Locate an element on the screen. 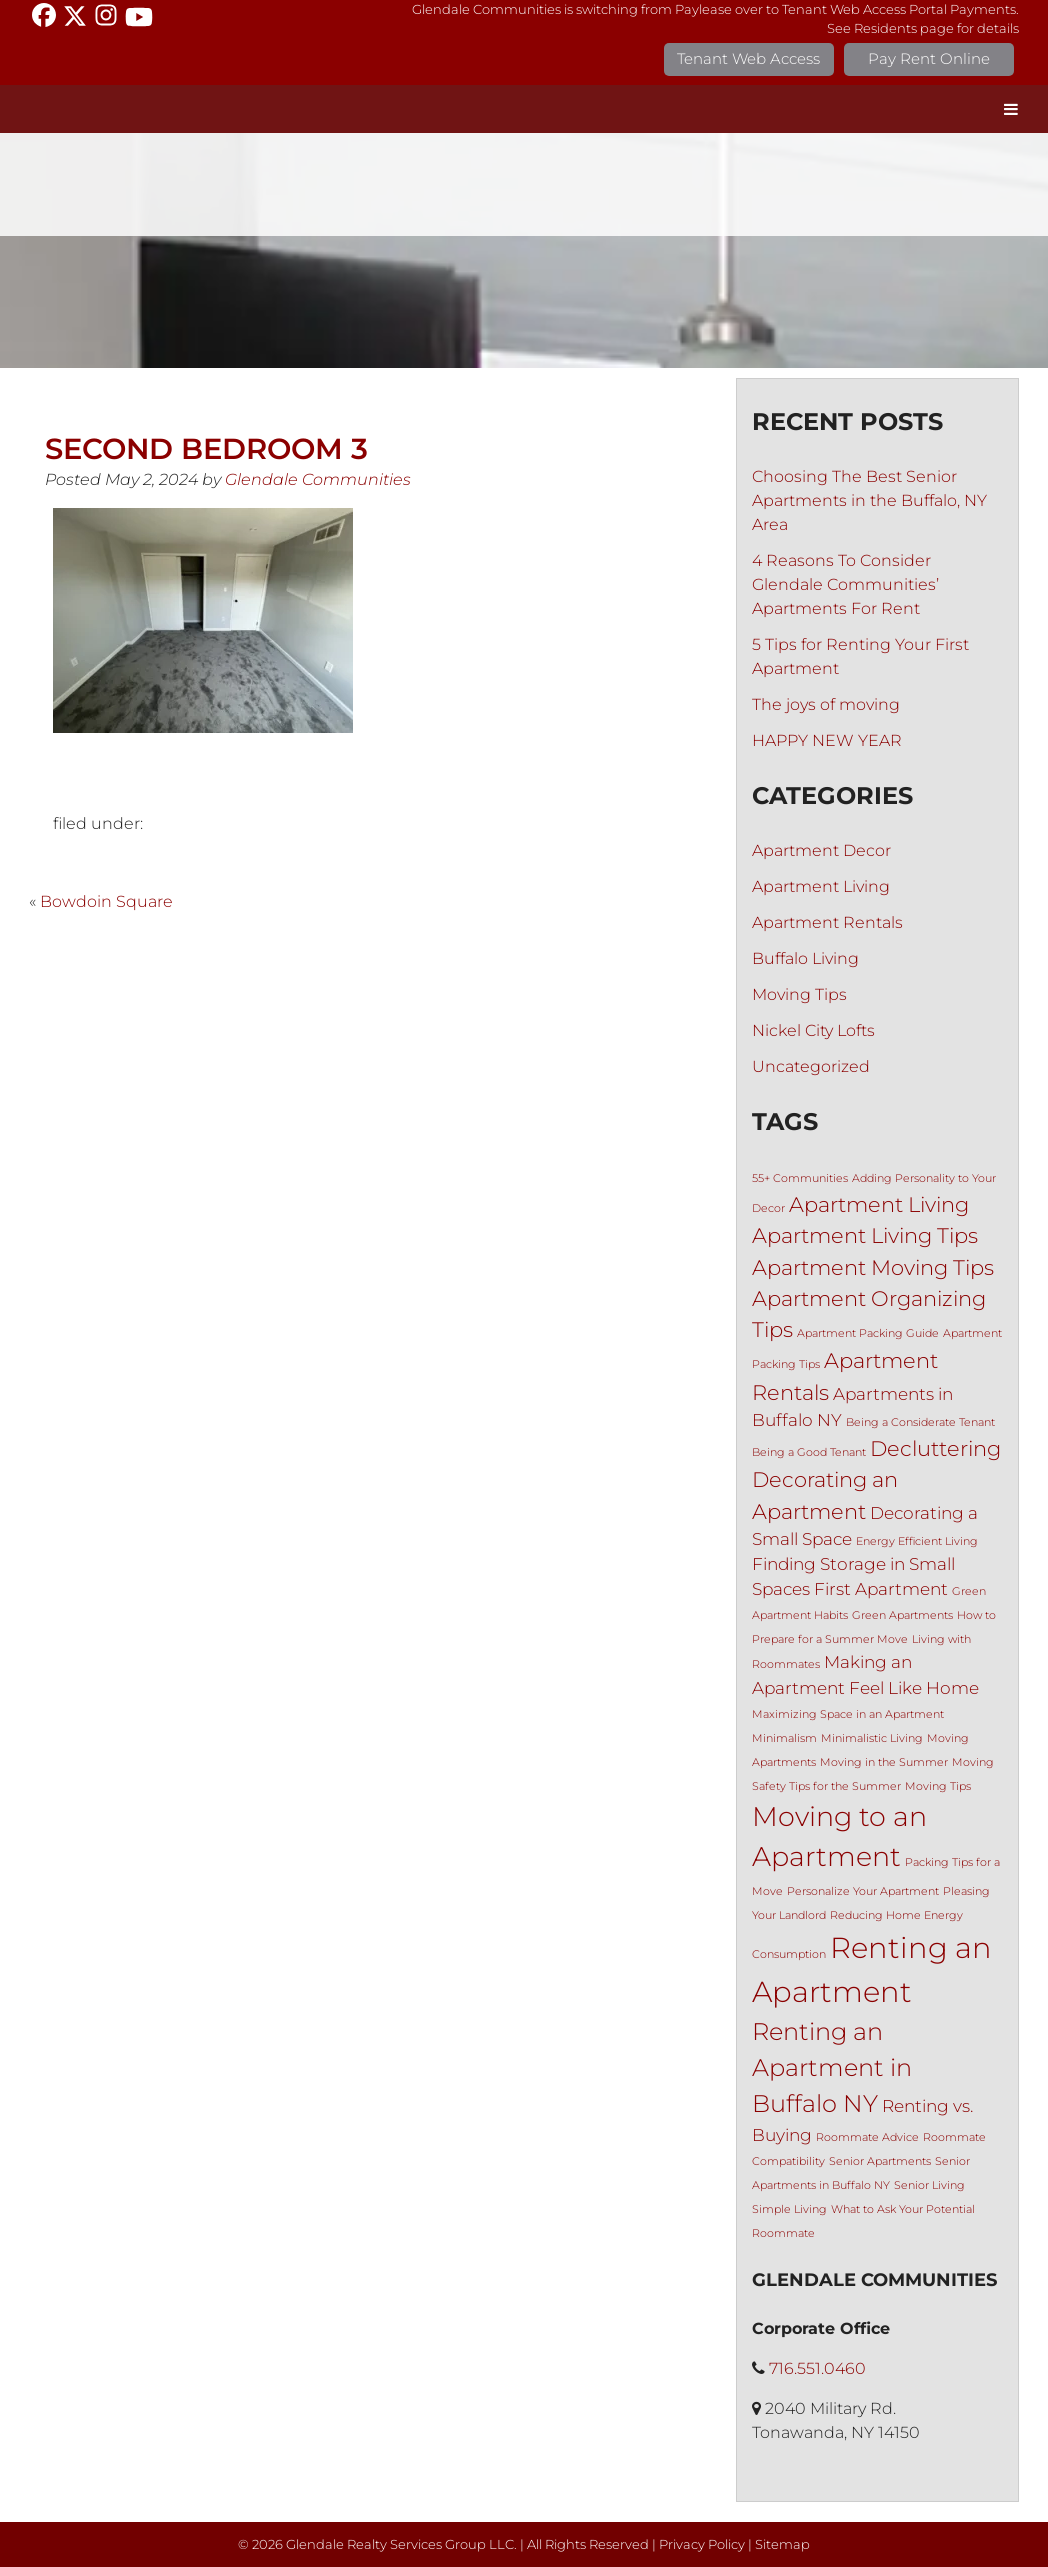  Buffalo Living is located at coordinates (805, 958).